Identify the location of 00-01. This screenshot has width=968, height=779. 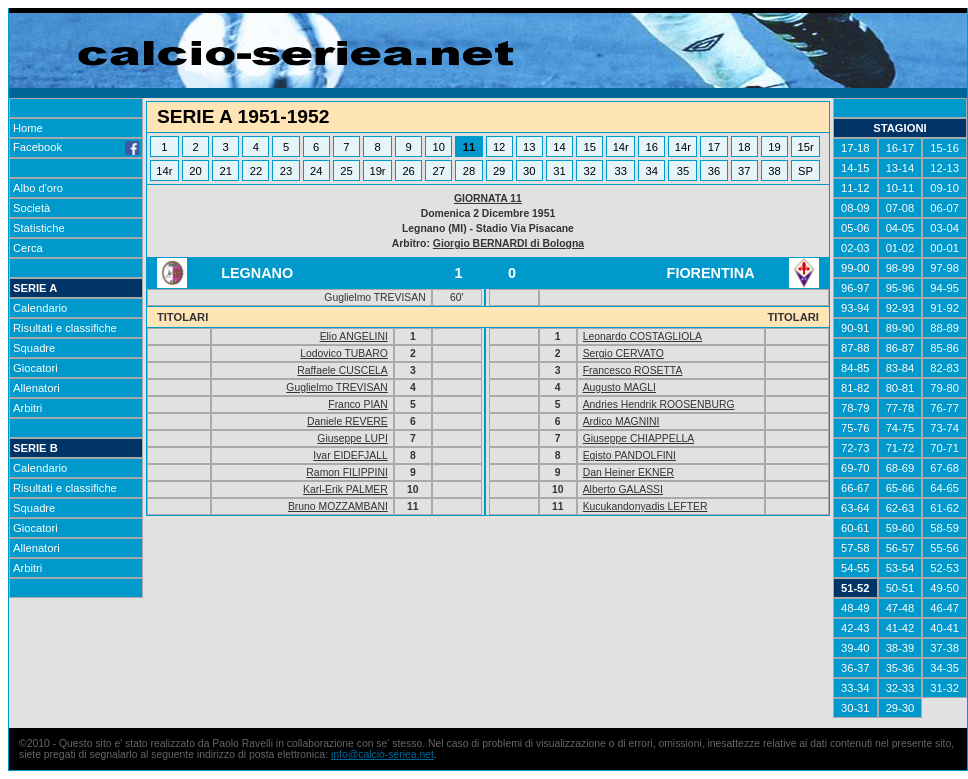
(944, 248).